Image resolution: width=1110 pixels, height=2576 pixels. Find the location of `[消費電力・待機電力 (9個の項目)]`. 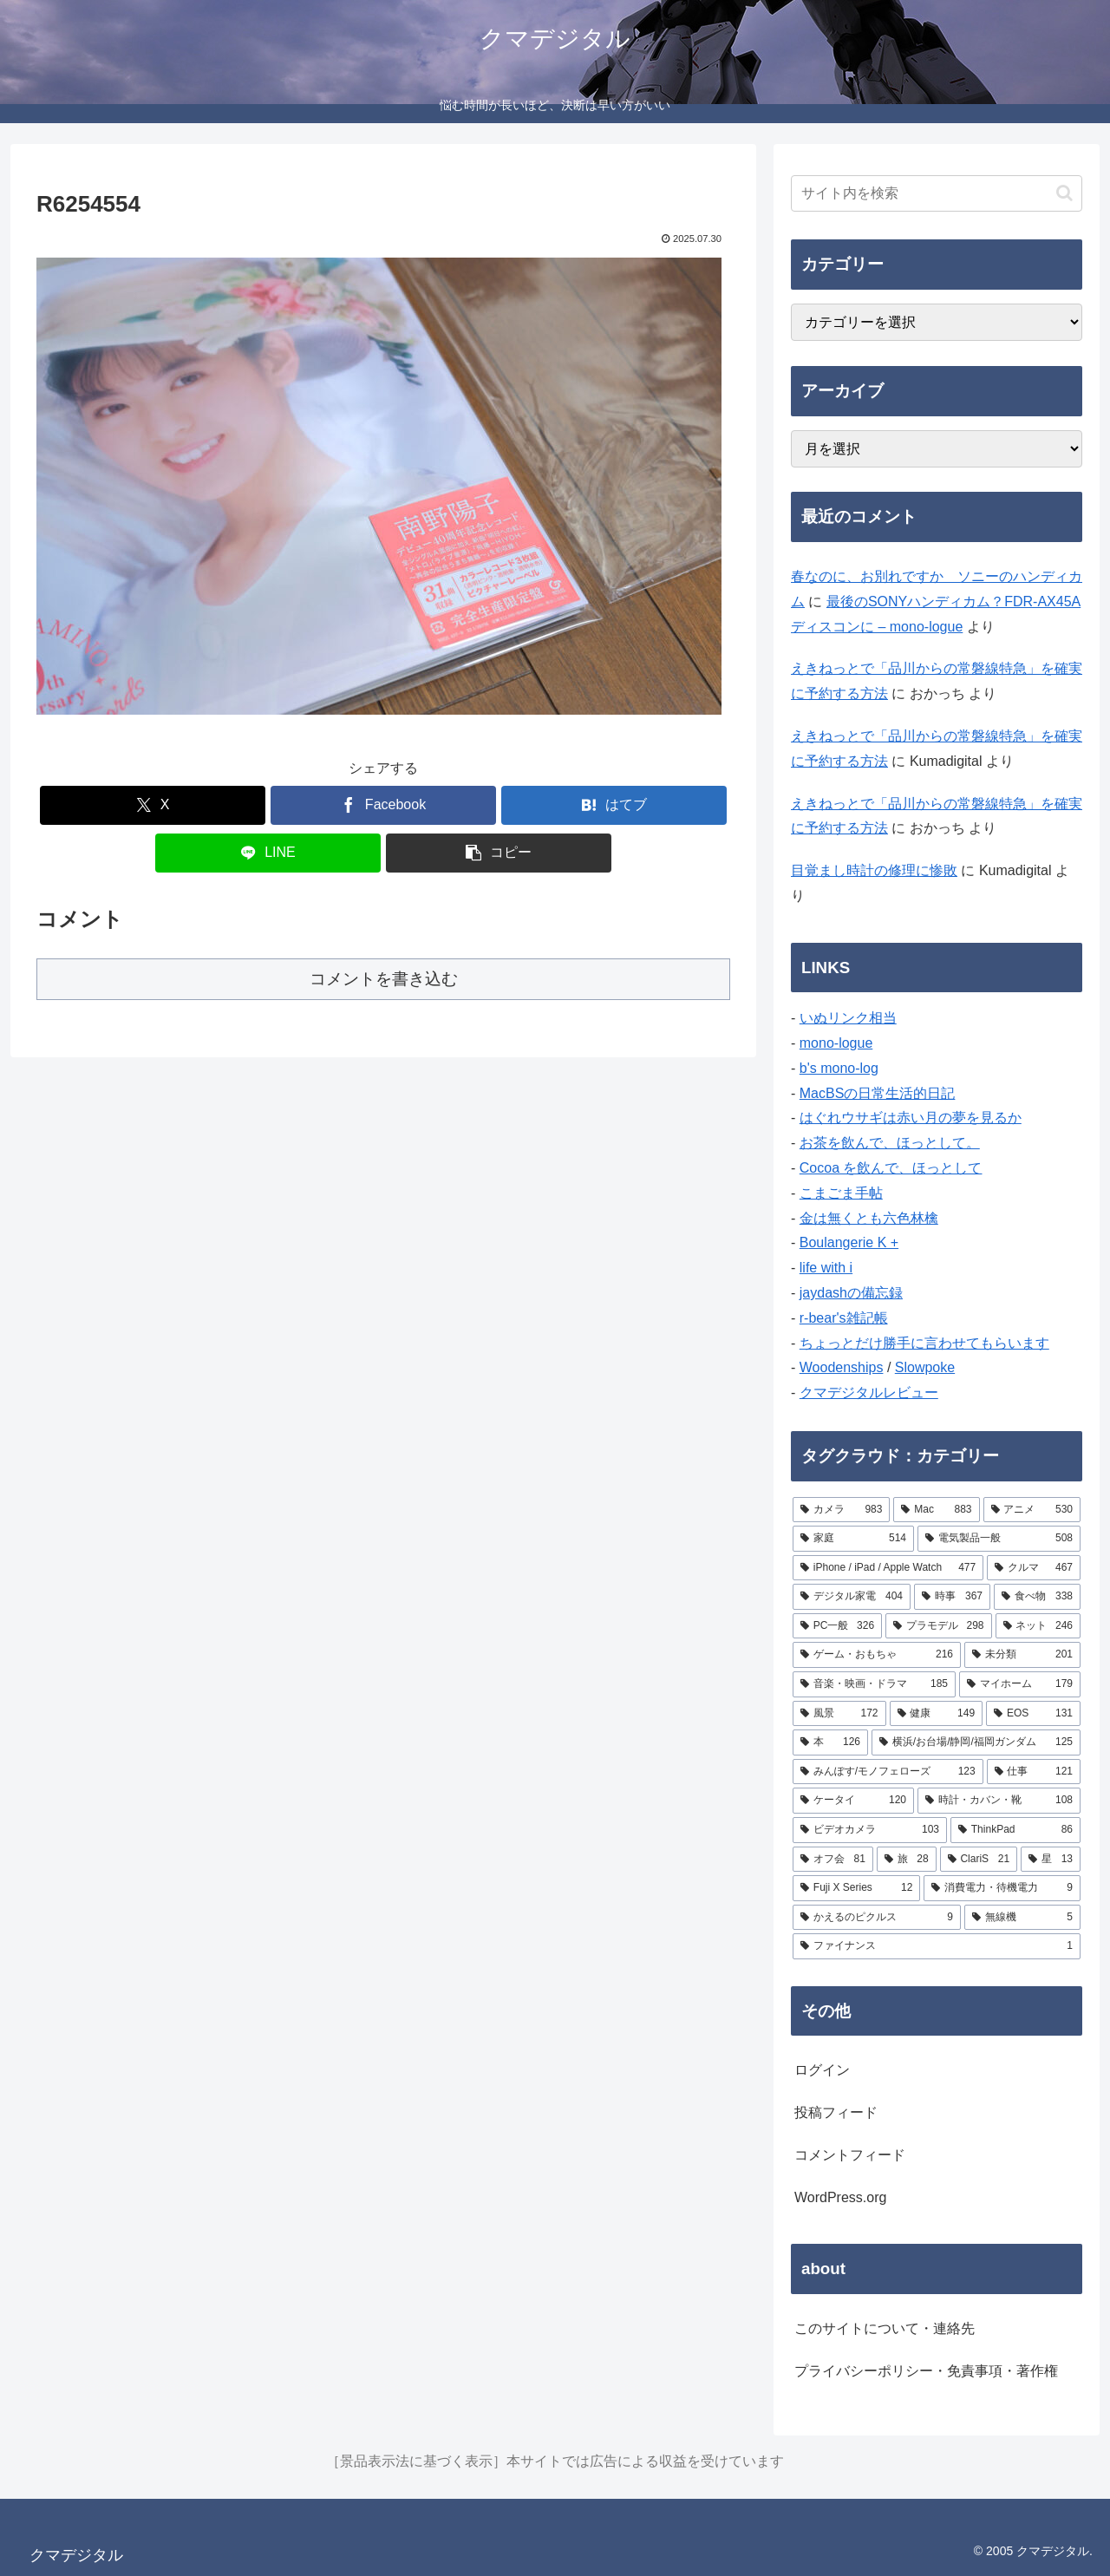

[消費電力・待機電力 (9個の項目)] is located at coordinates (1002, 1888).